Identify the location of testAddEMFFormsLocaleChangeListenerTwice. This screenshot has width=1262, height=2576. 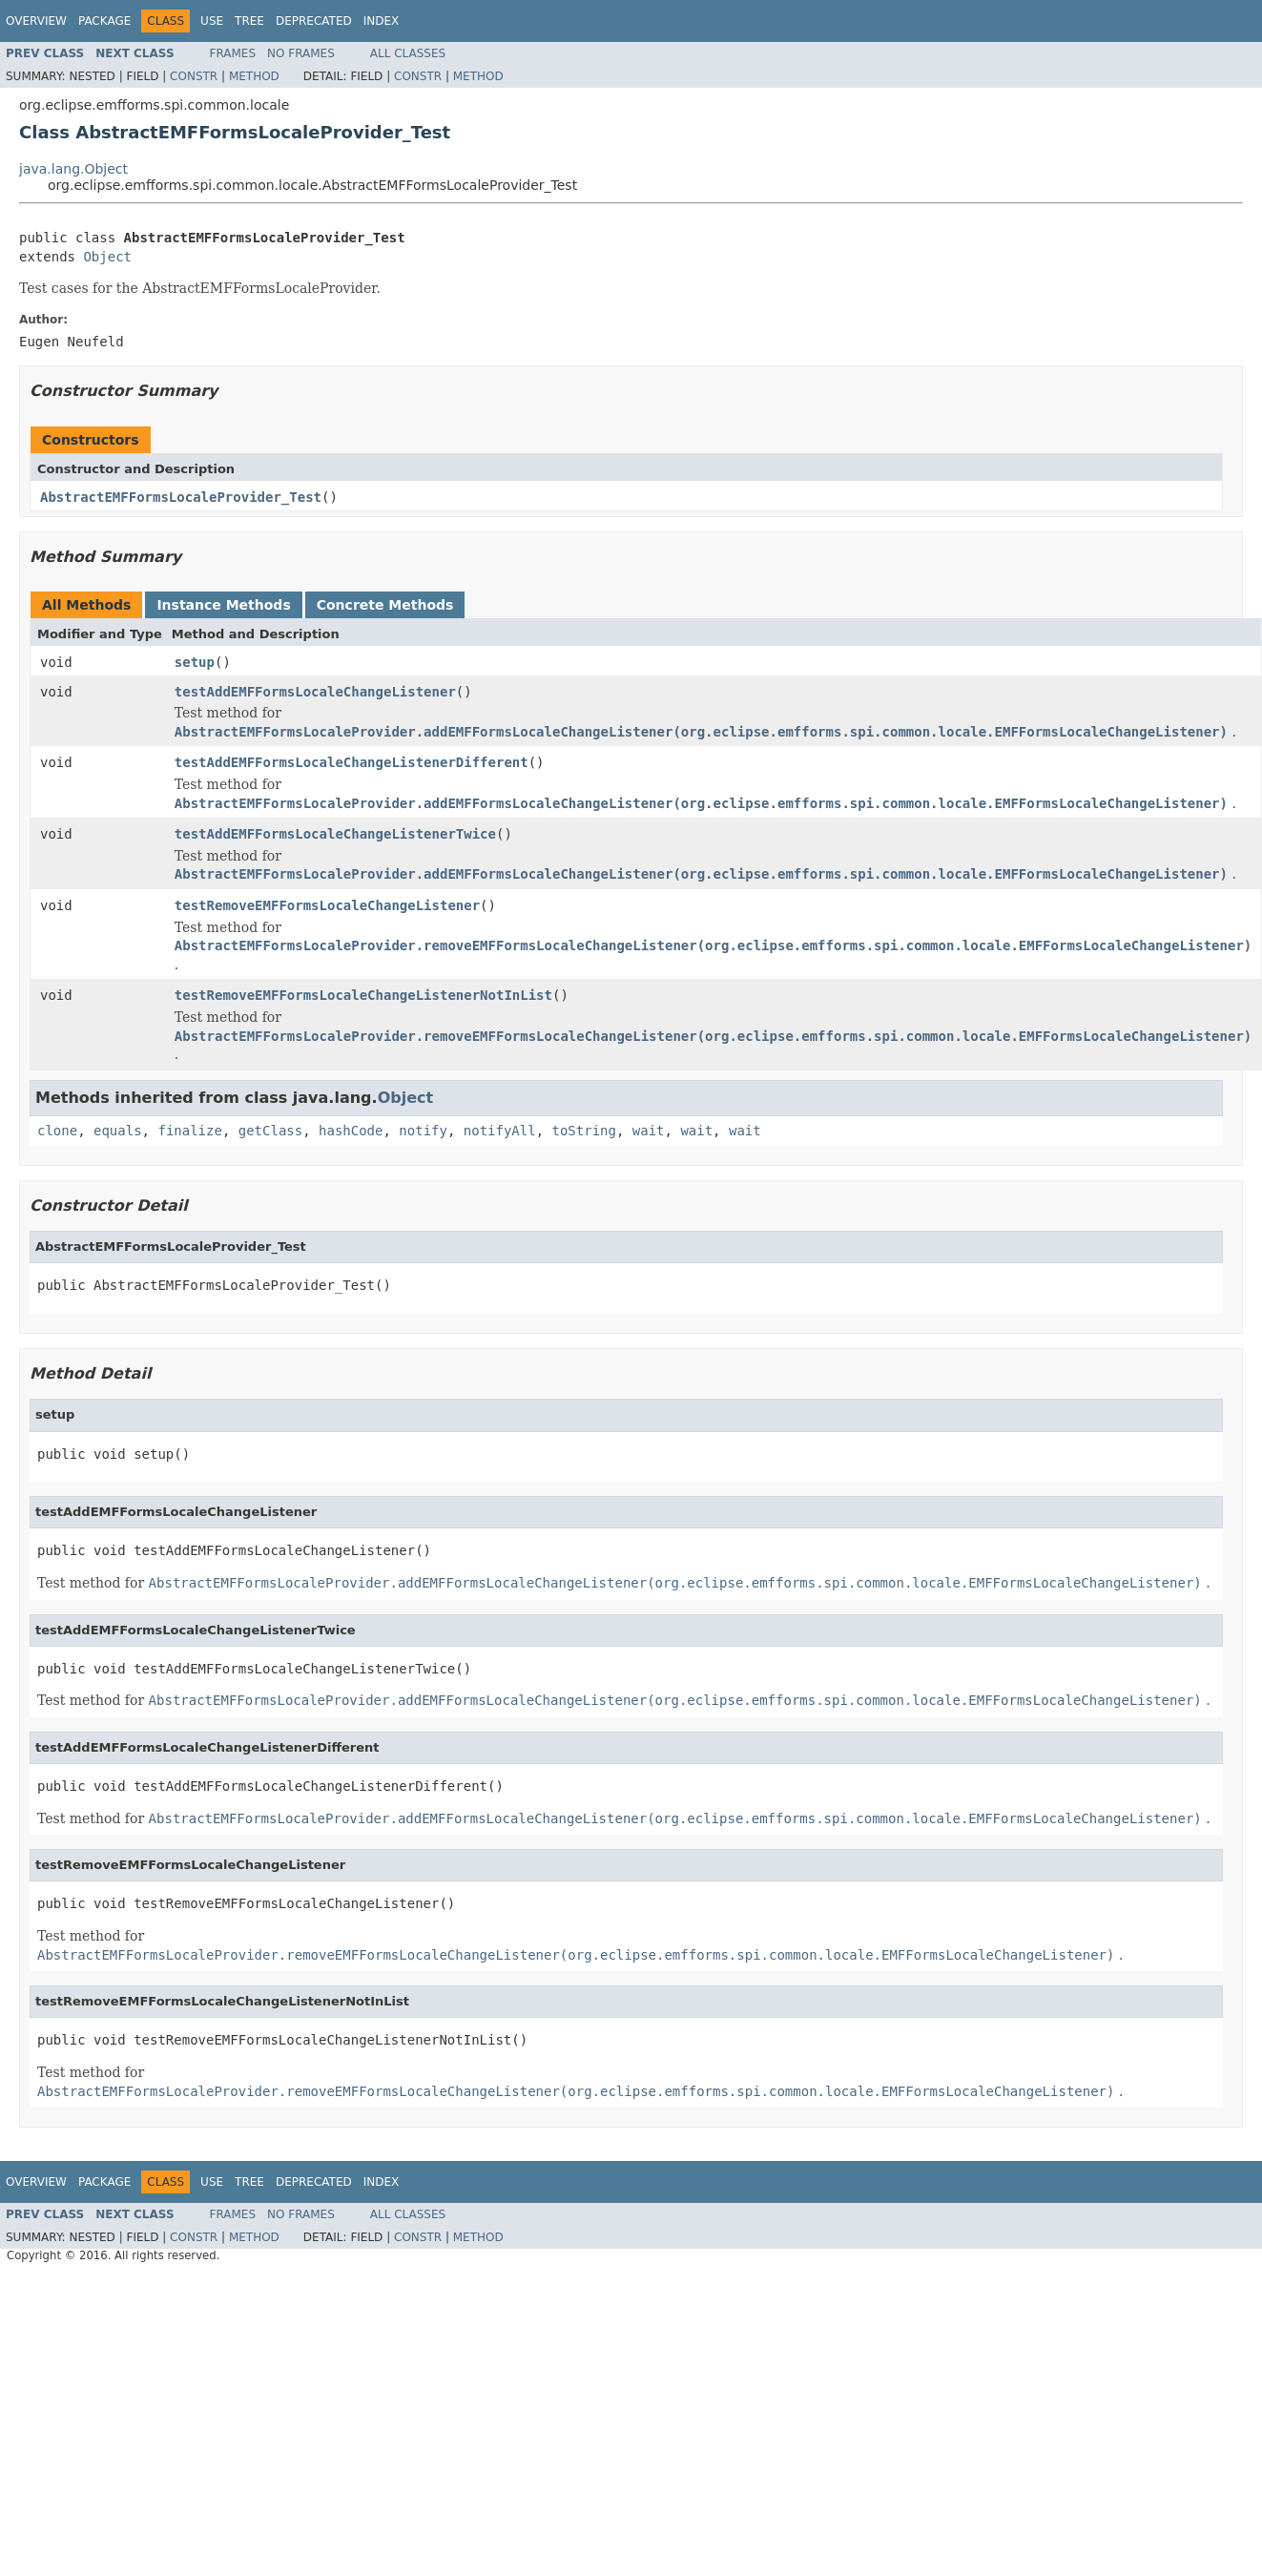
(335, 833).